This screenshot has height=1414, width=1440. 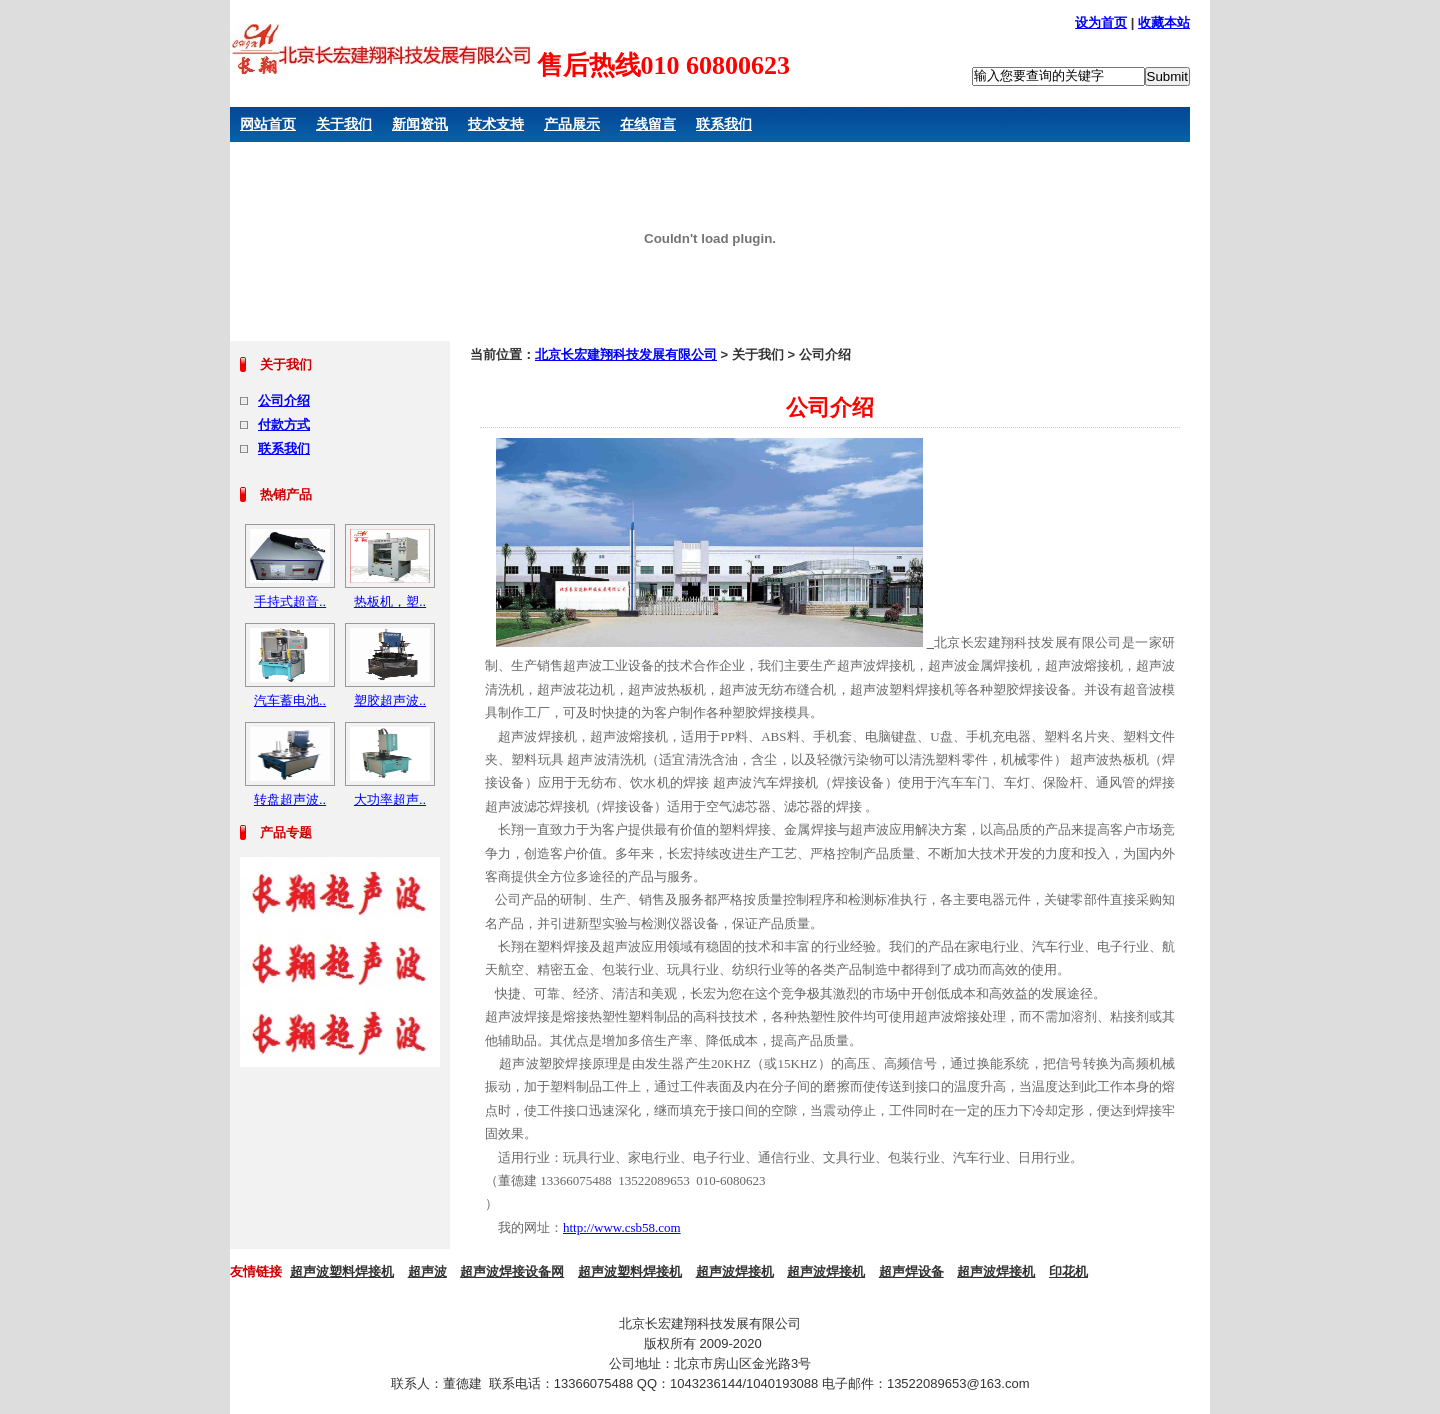 What do you see at coordinates (427, 1271) in the screenshot?
I see `超声波` at bounding box center [427, 1271].